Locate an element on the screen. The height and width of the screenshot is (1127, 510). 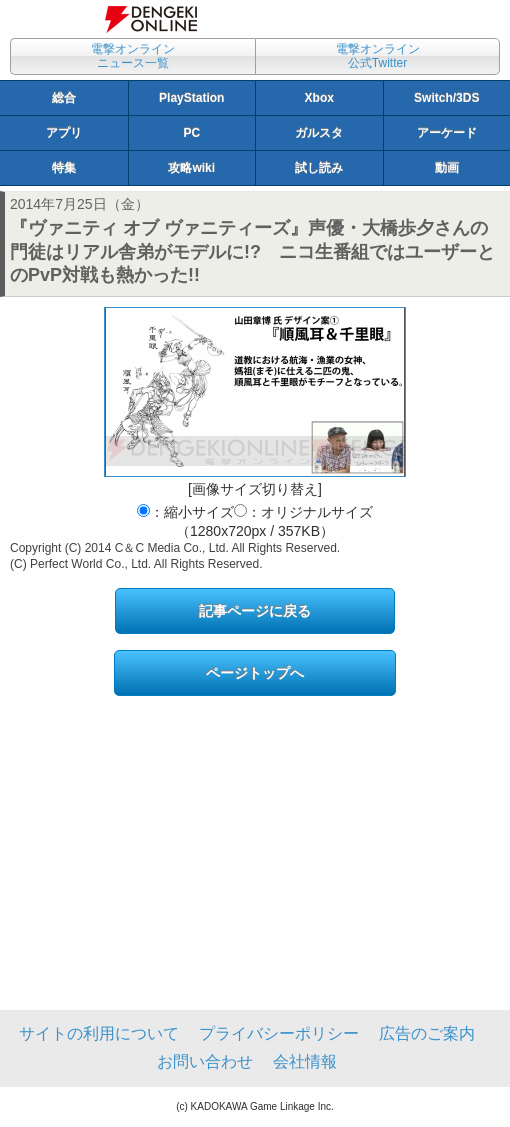
サイトの利用について is located at coordinates (99, 1033).